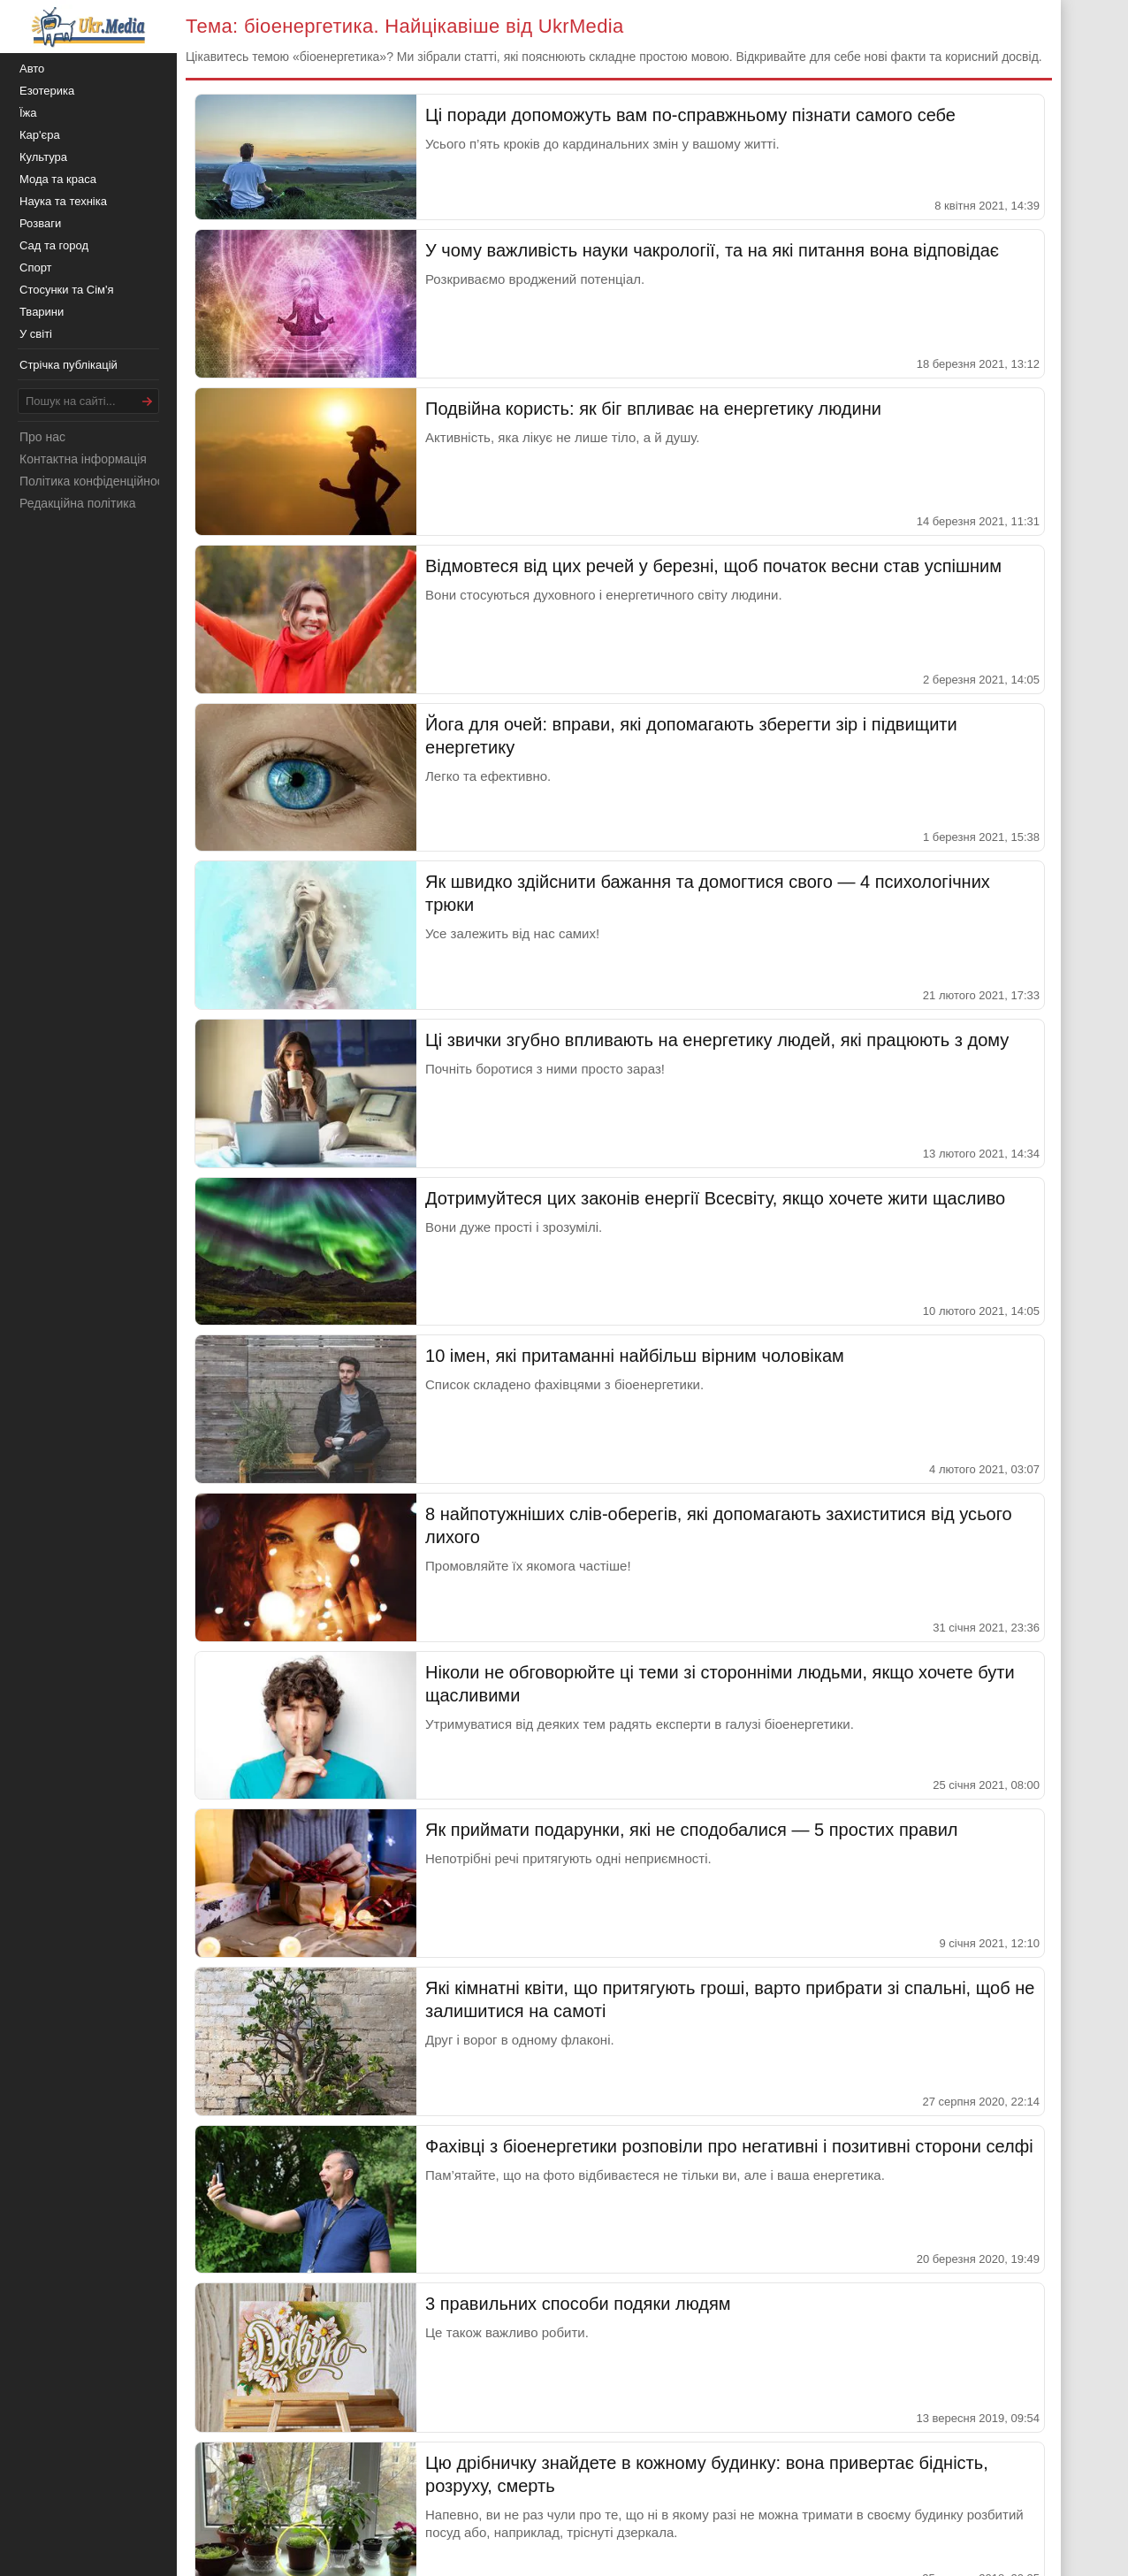 This screenshot has width=1128, height=2576. I want to click on [Шукати], so click(147, 401).